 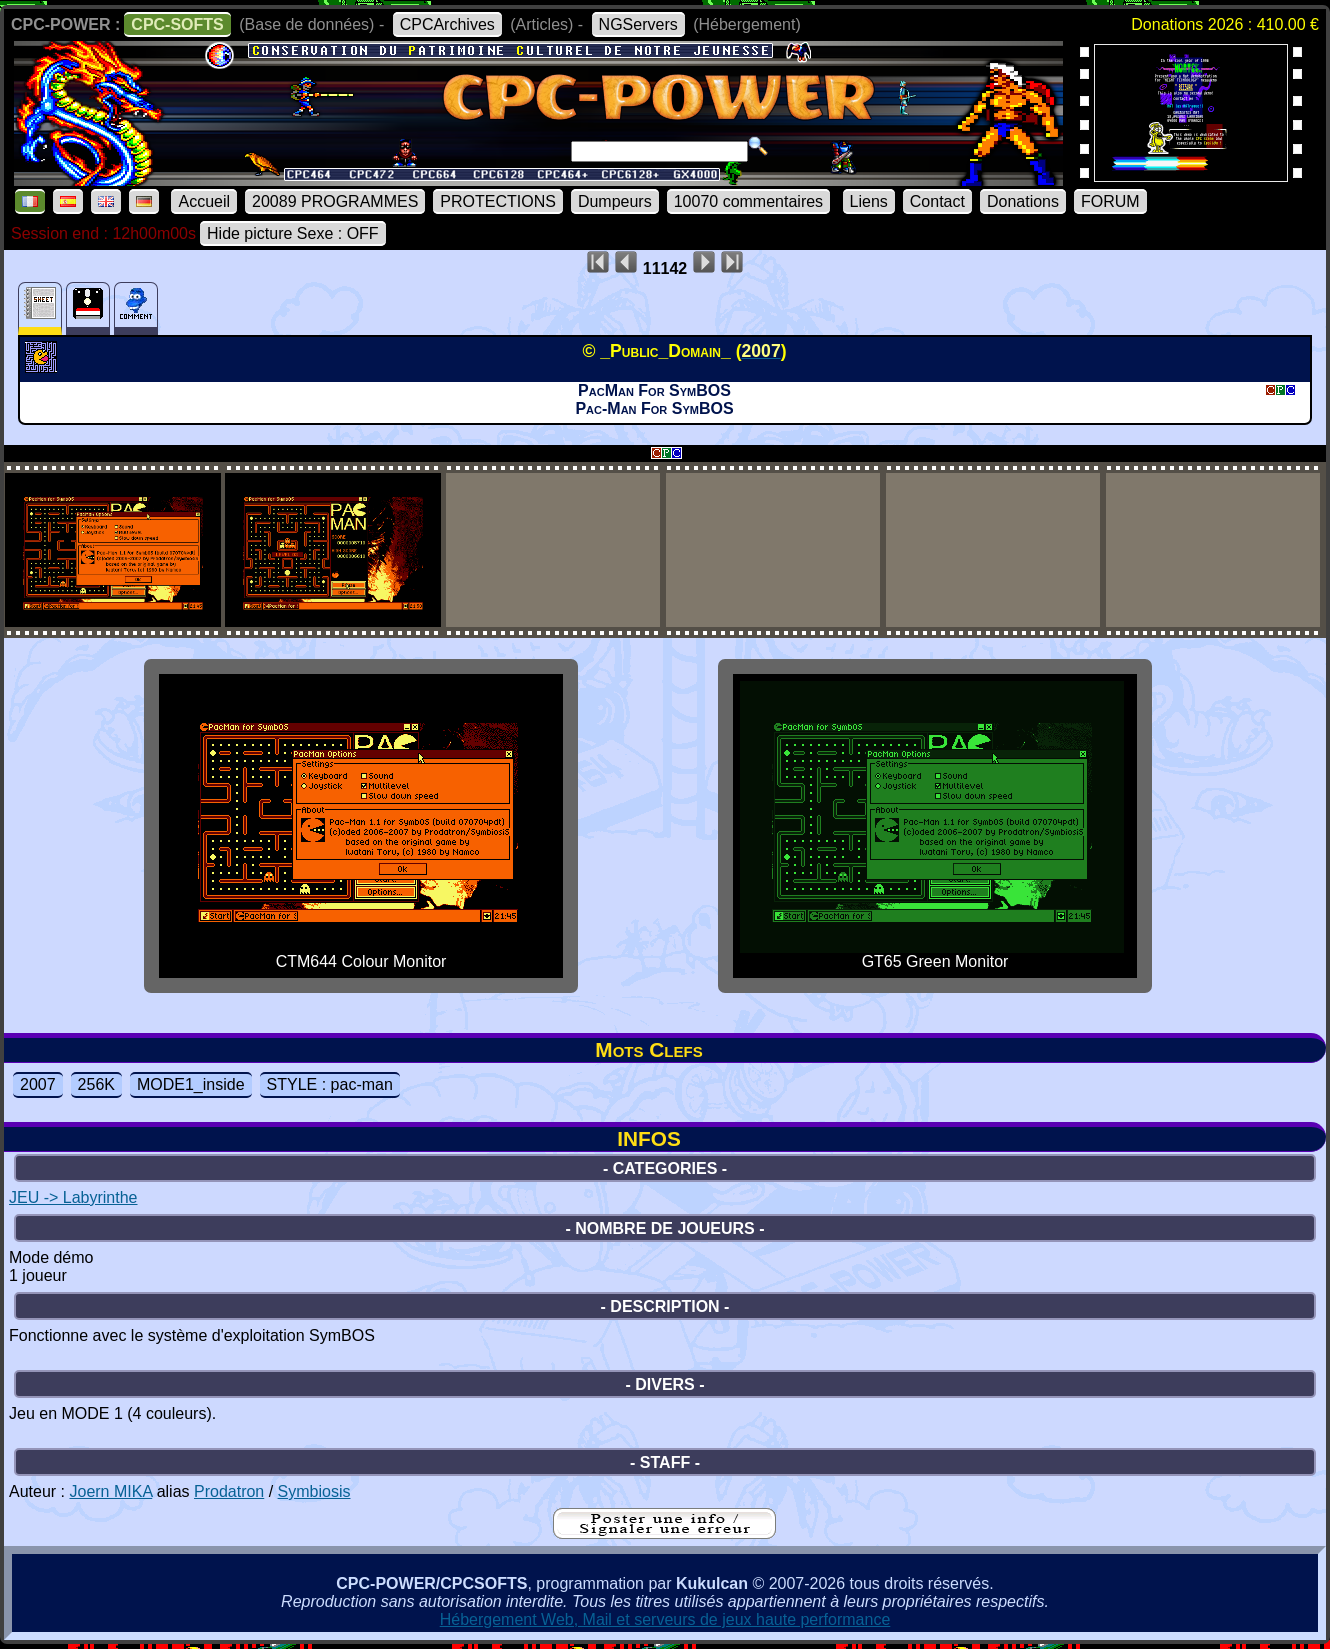 What do you see at coordinates (96, 1084) in the screenshot?
I see `256K` at bounding box center [96, 1084].